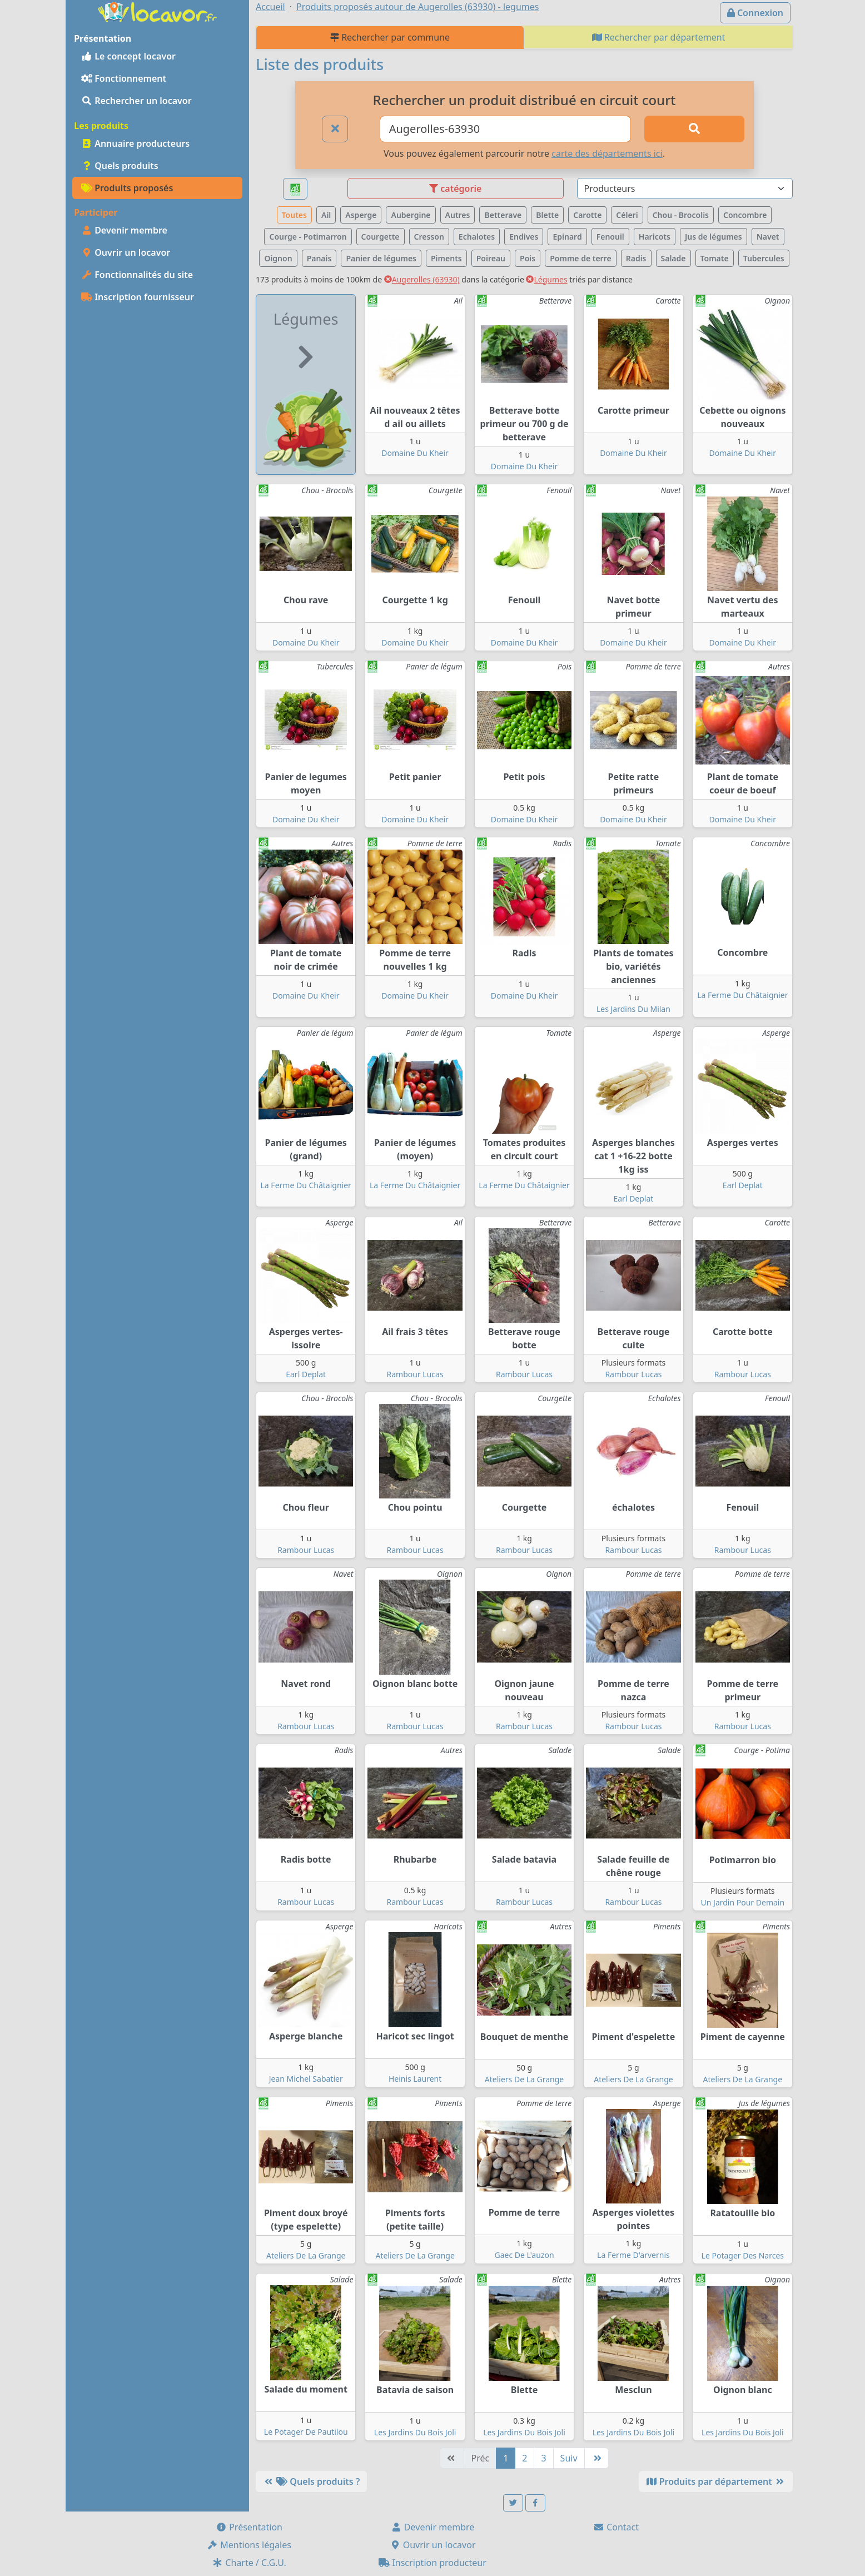 The image size is (865, 2576). What do you see at coordinates (307, 236) in the screenshot?
I see `Courge - Potimarron` at bounding box center [307, 236].